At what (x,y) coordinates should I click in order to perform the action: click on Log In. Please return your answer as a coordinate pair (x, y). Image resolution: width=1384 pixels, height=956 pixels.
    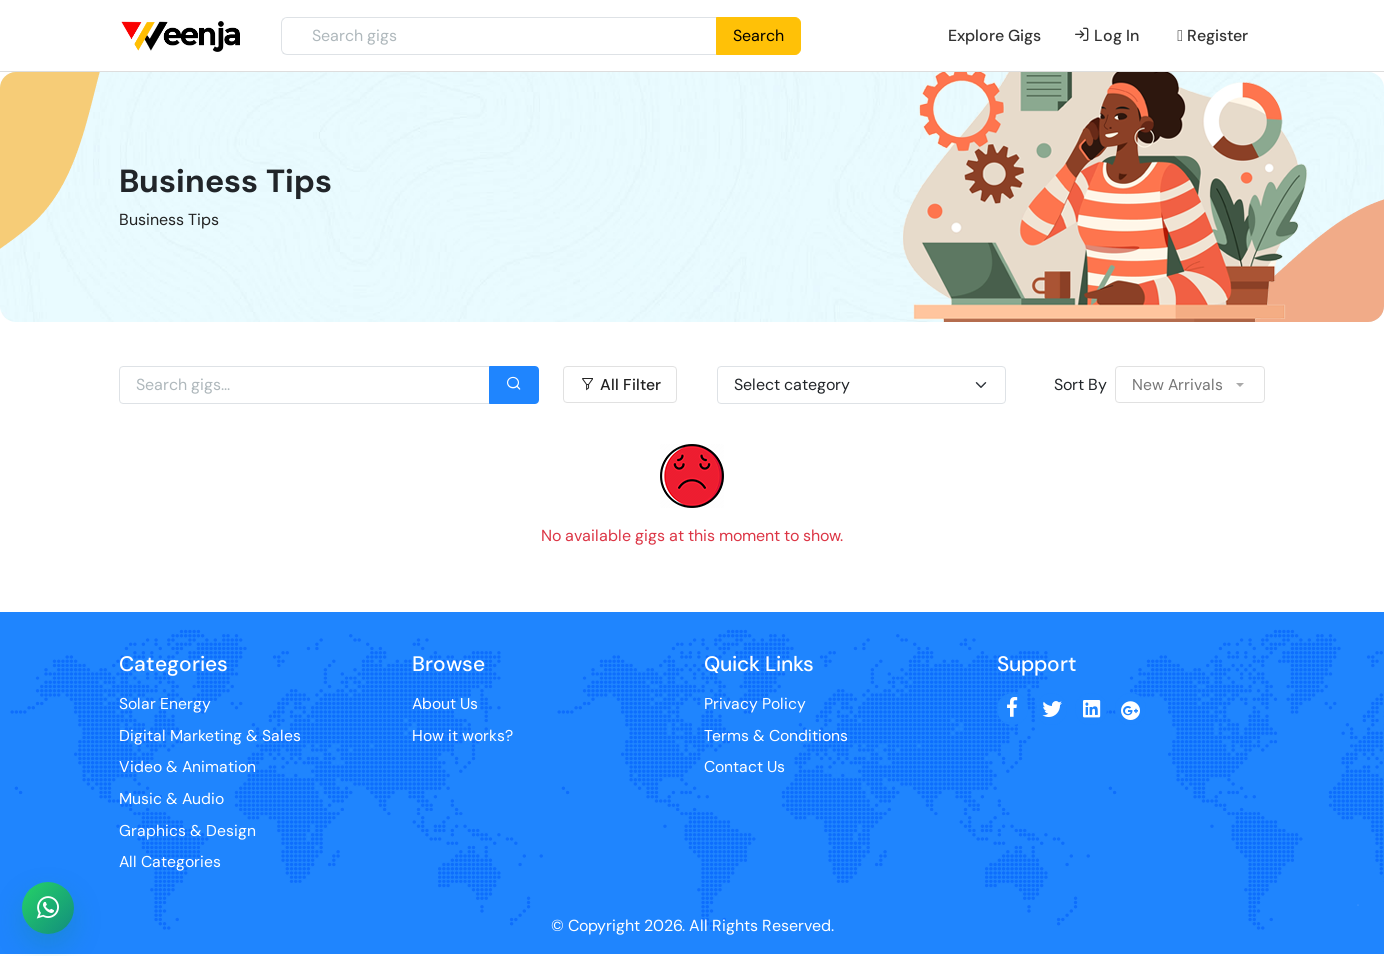
    Looking at the image, I should click on (1106, 35).